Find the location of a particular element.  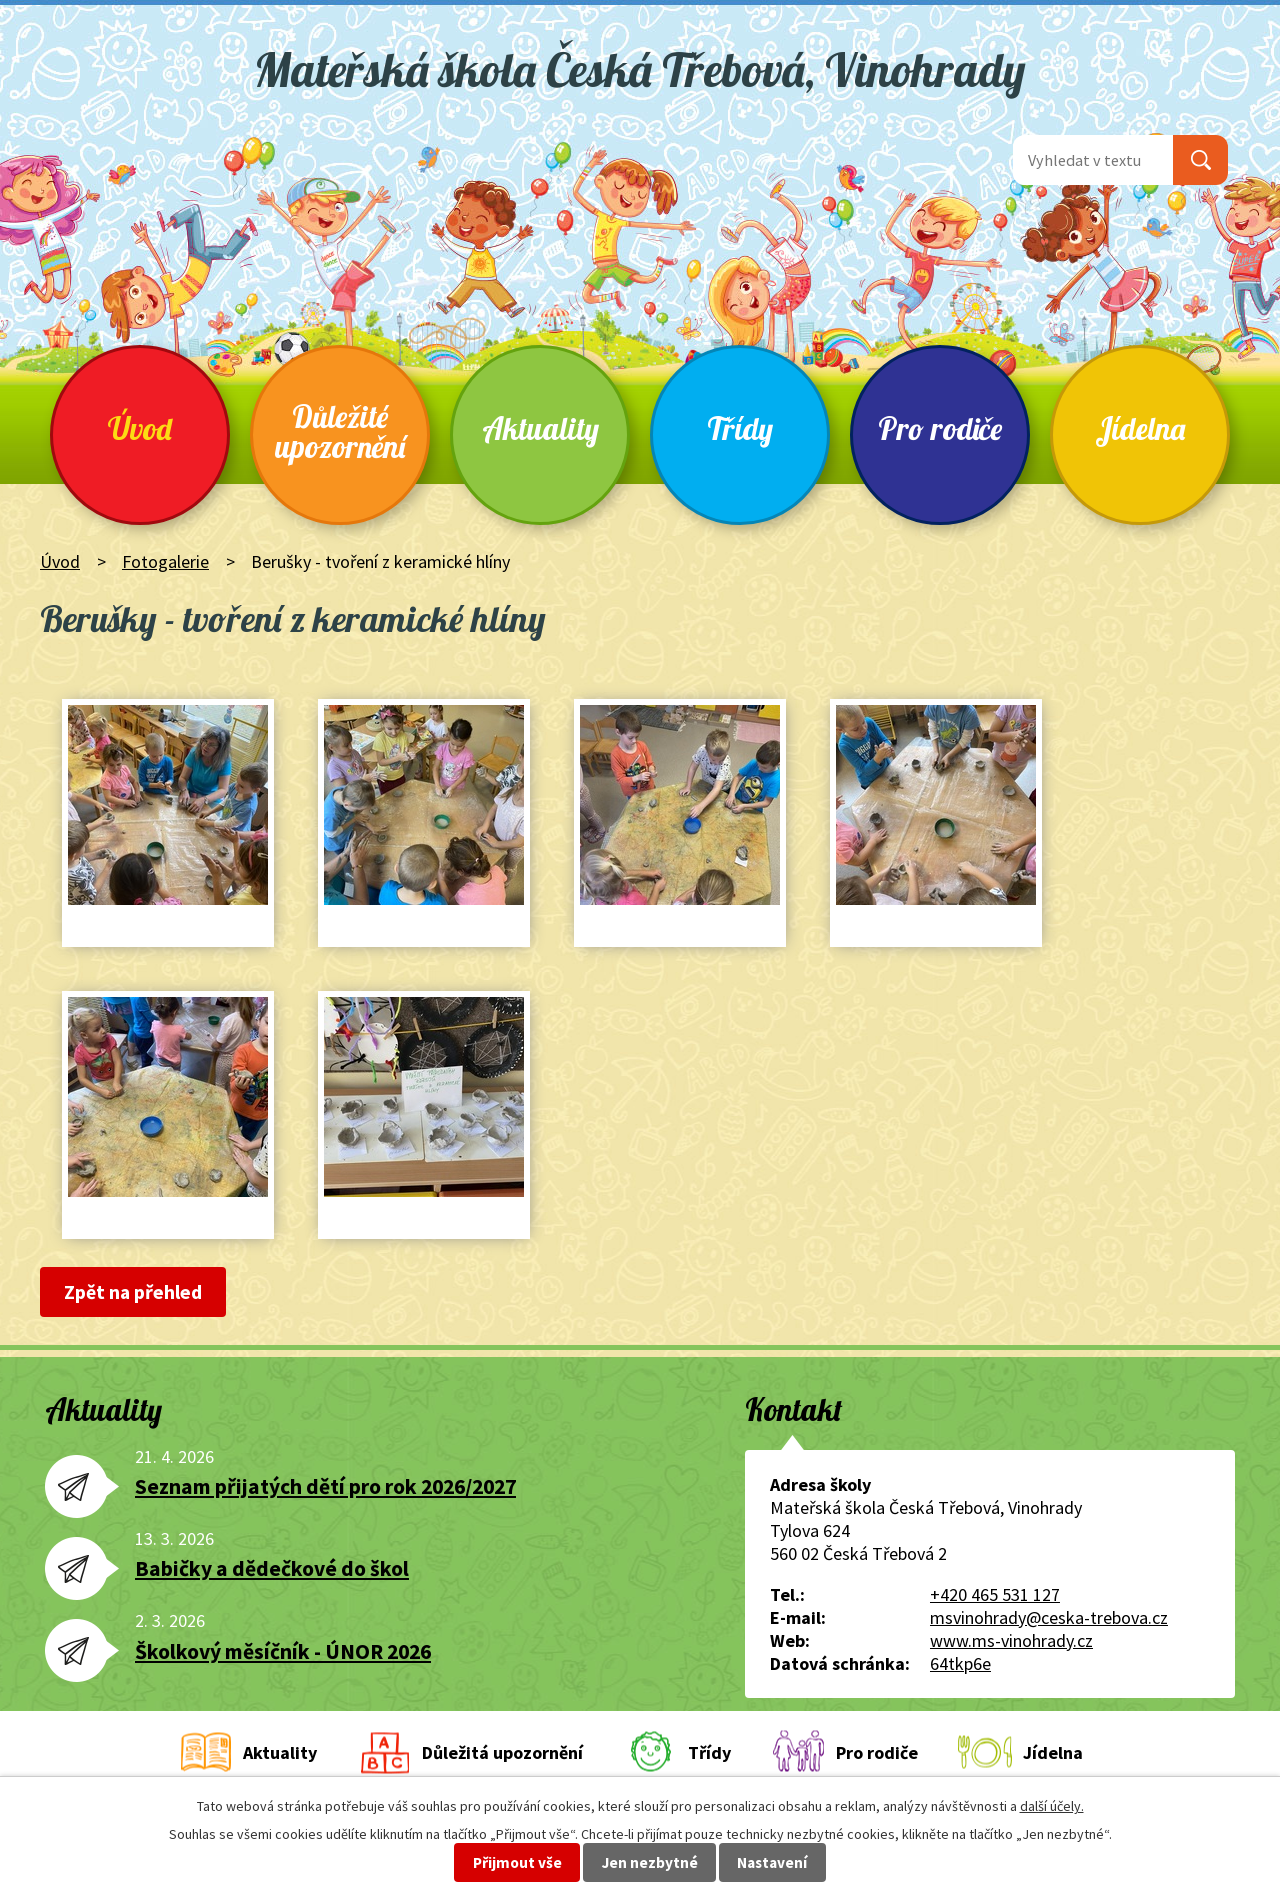

Babičky a dědečkové do škol is located at coordinates (272, 1568).